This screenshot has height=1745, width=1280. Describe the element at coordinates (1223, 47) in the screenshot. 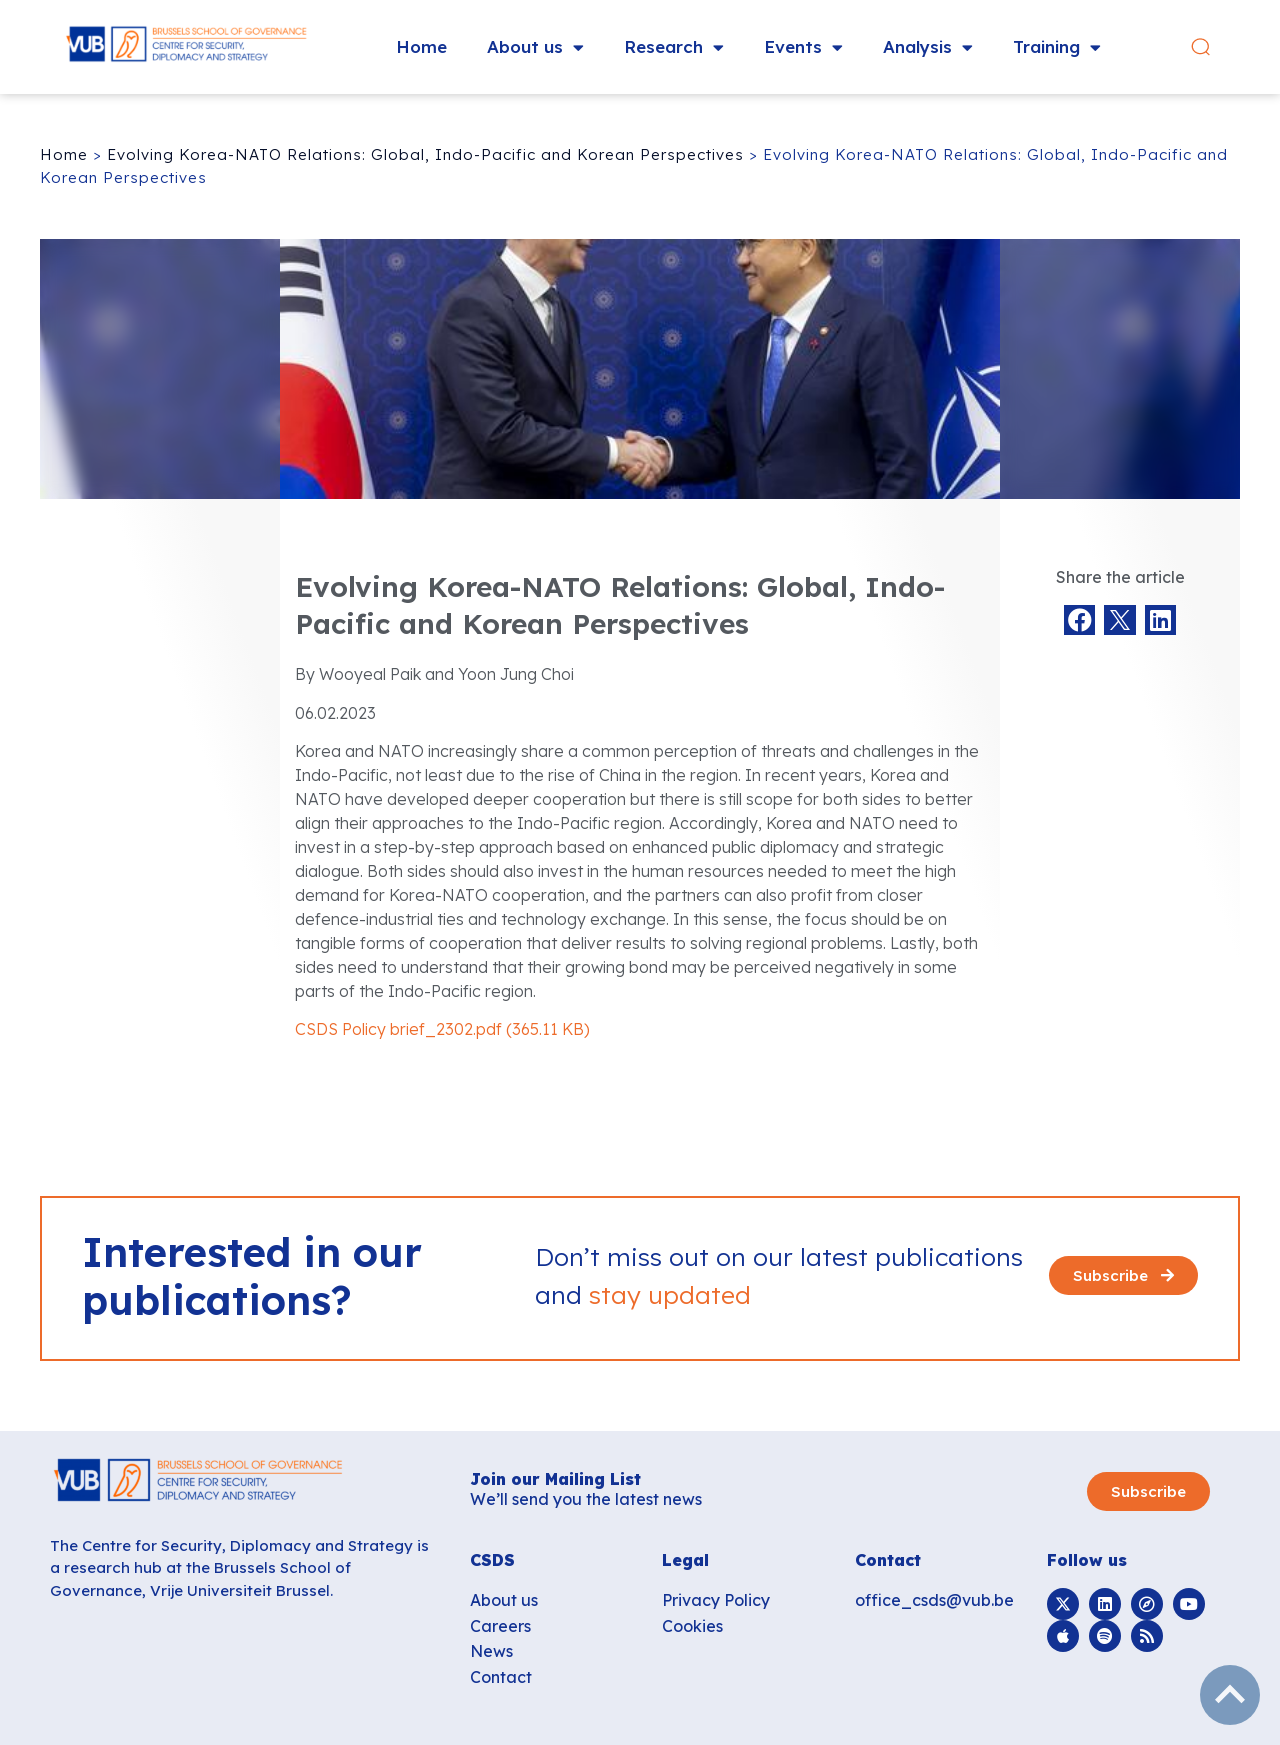

I see `[button]` at that location.